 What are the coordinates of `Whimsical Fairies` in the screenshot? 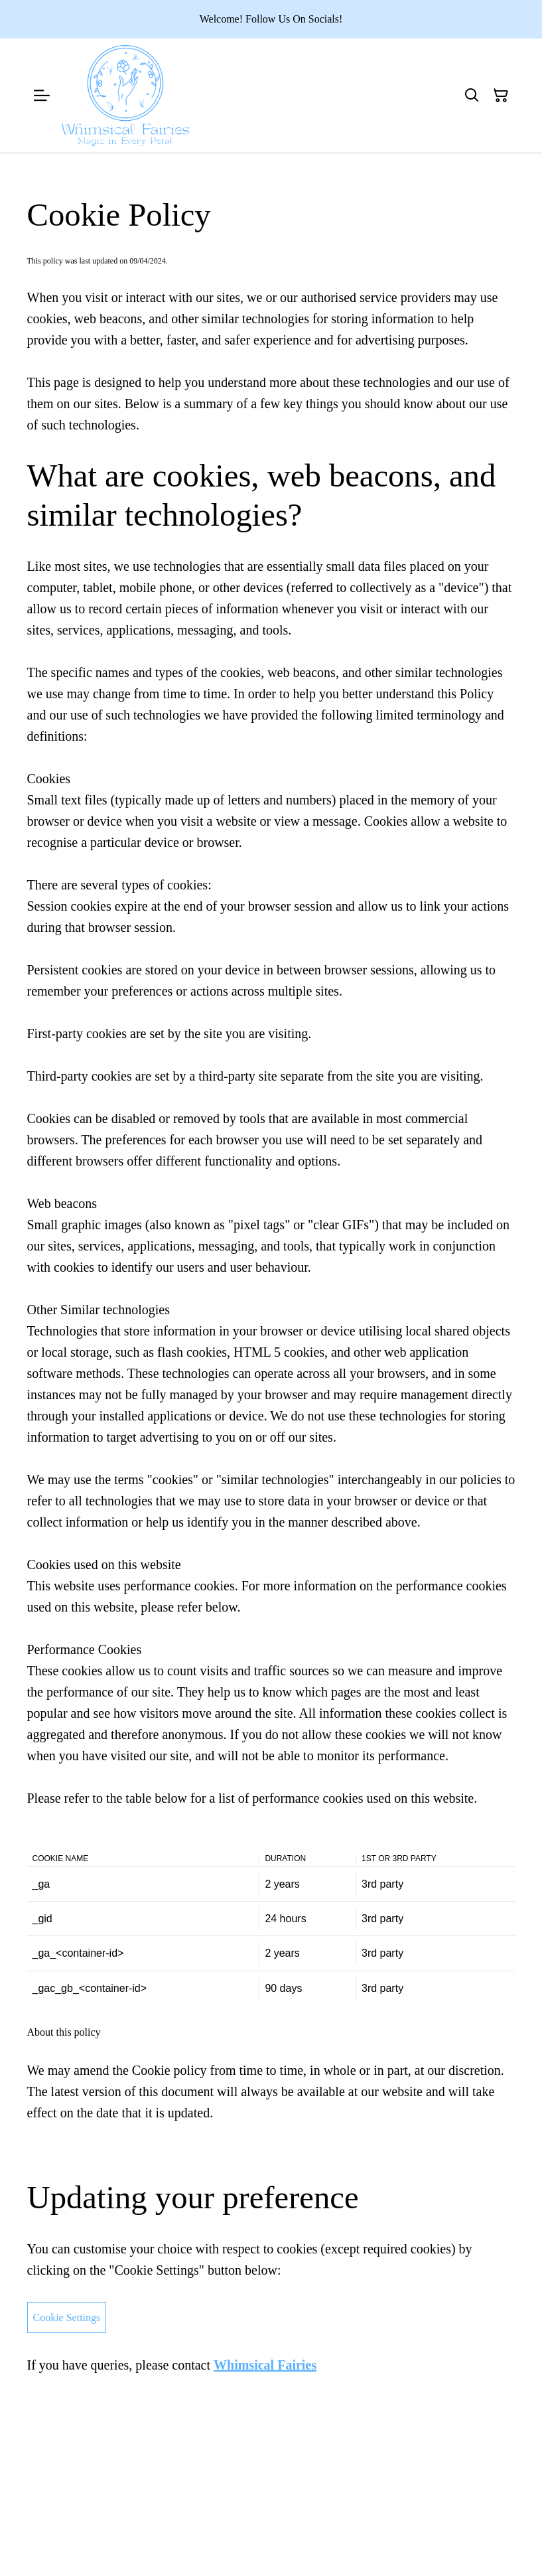 It's located at (265, 2365).